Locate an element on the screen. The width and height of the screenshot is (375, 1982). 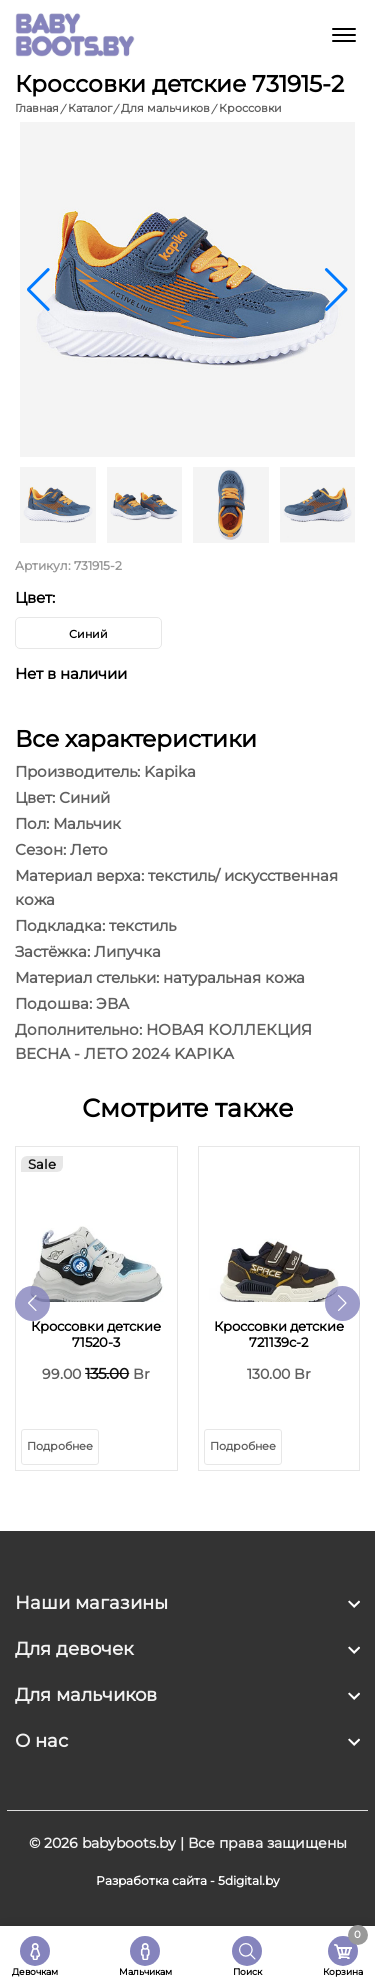
Разработка сайта is located at coordinates (151, 1880).